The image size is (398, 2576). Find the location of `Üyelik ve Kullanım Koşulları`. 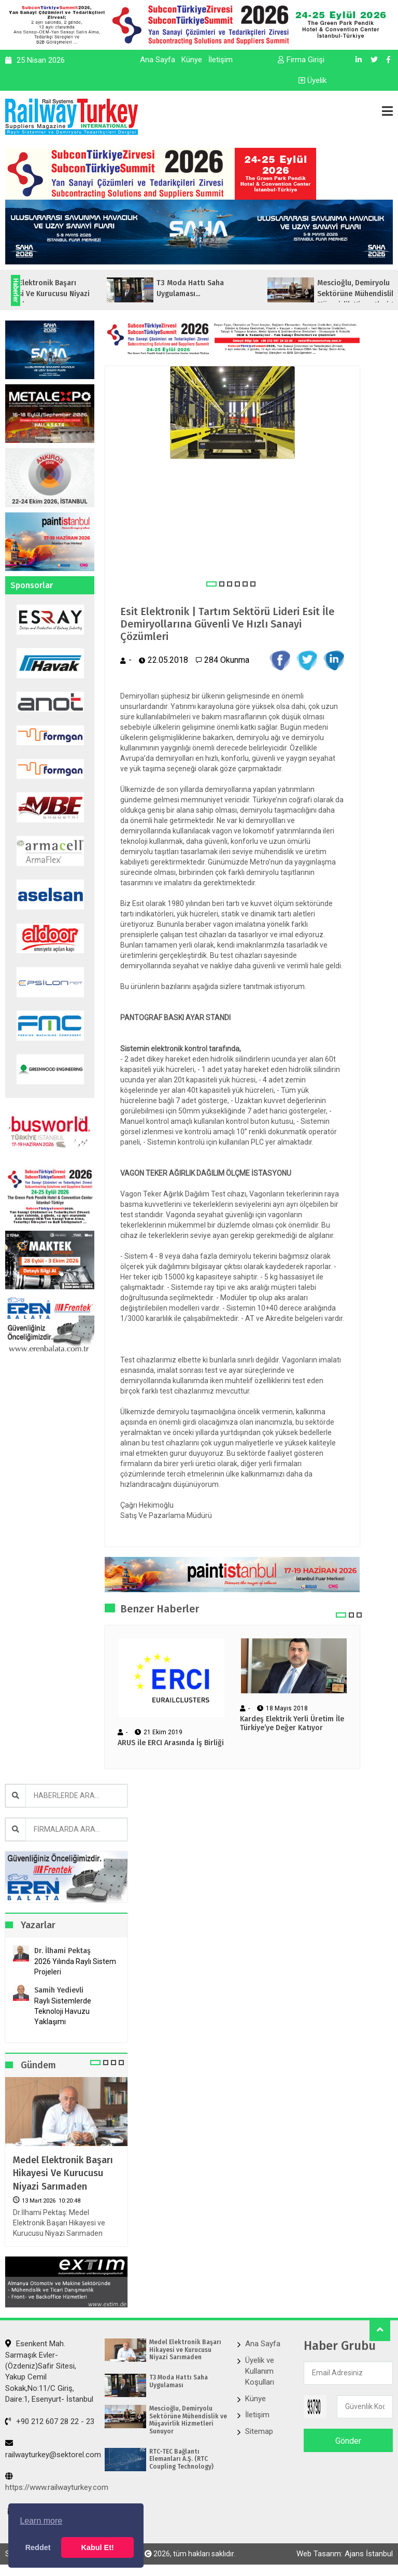

Üyelik ve Kullanım Koşulları is located at coordinates (259, 2371).